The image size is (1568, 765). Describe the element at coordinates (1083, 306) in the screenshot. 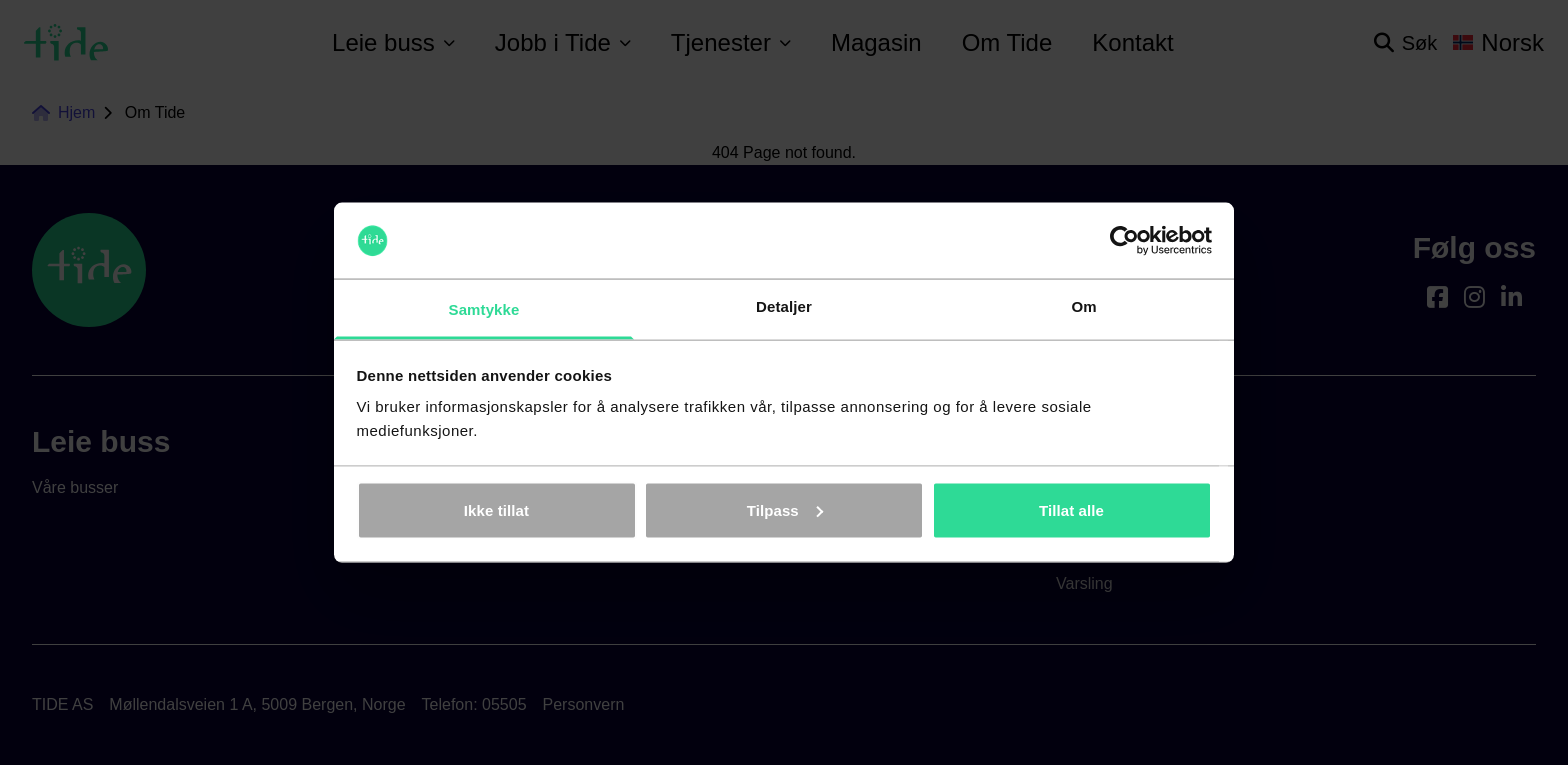

I see `Om [tab]` at that location.